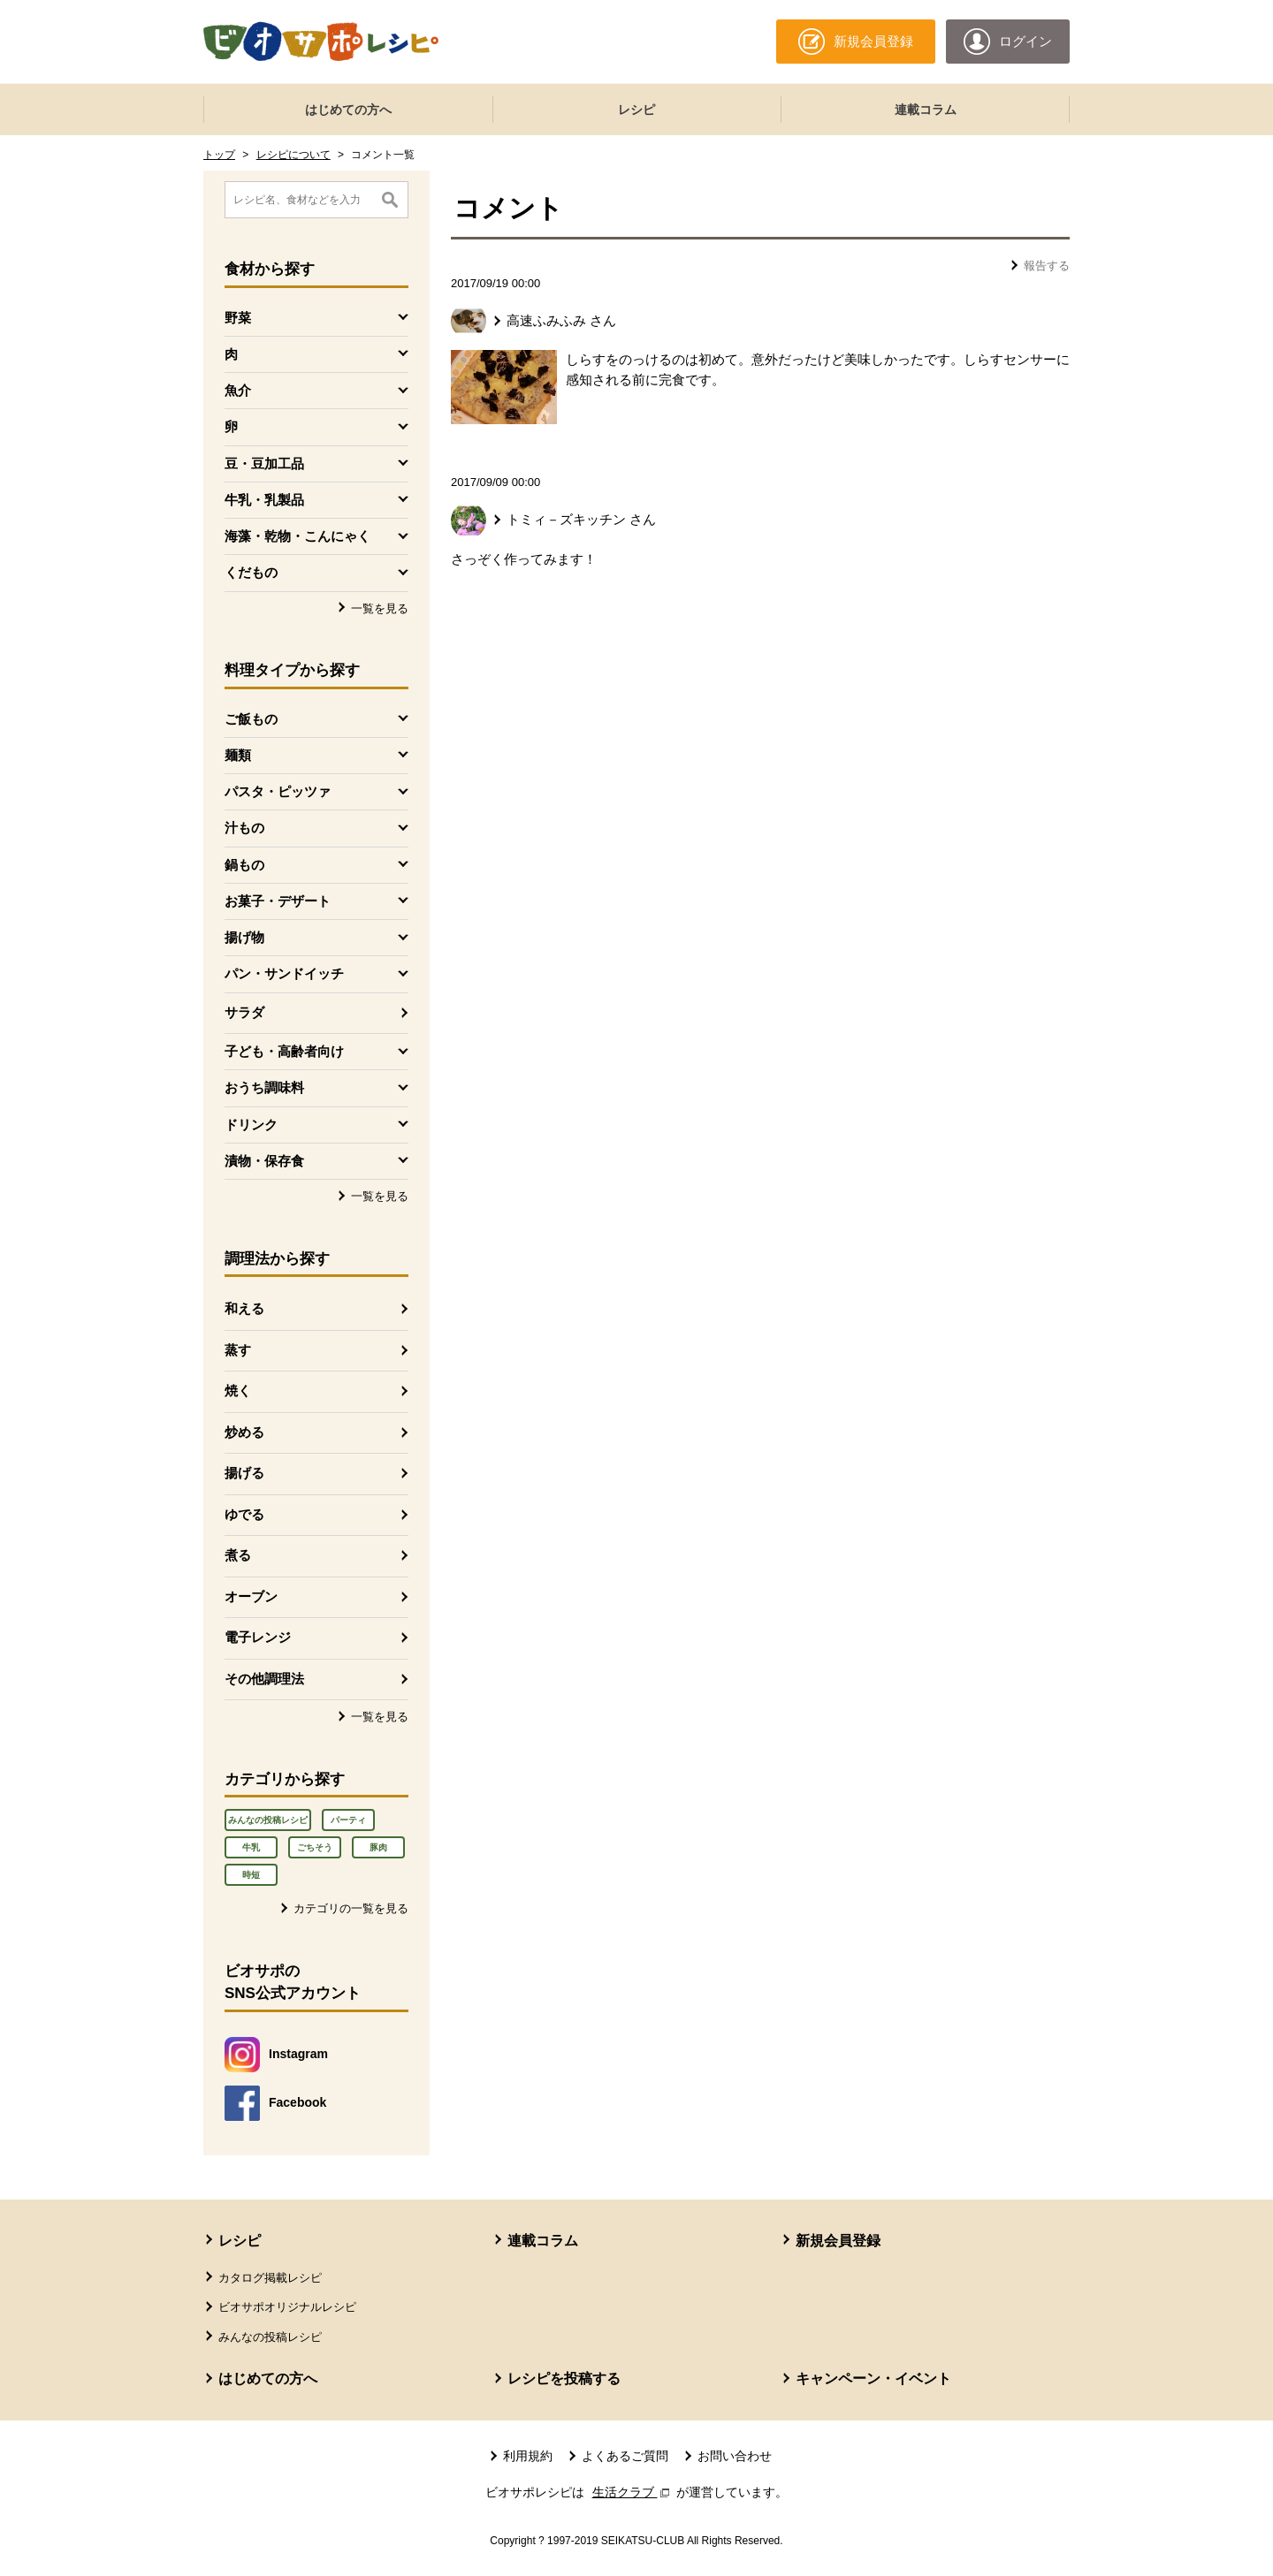  What do you see at coordinates (636, 110) in the screenshot?
I see `レシピ` at bounding box center [636, 110].